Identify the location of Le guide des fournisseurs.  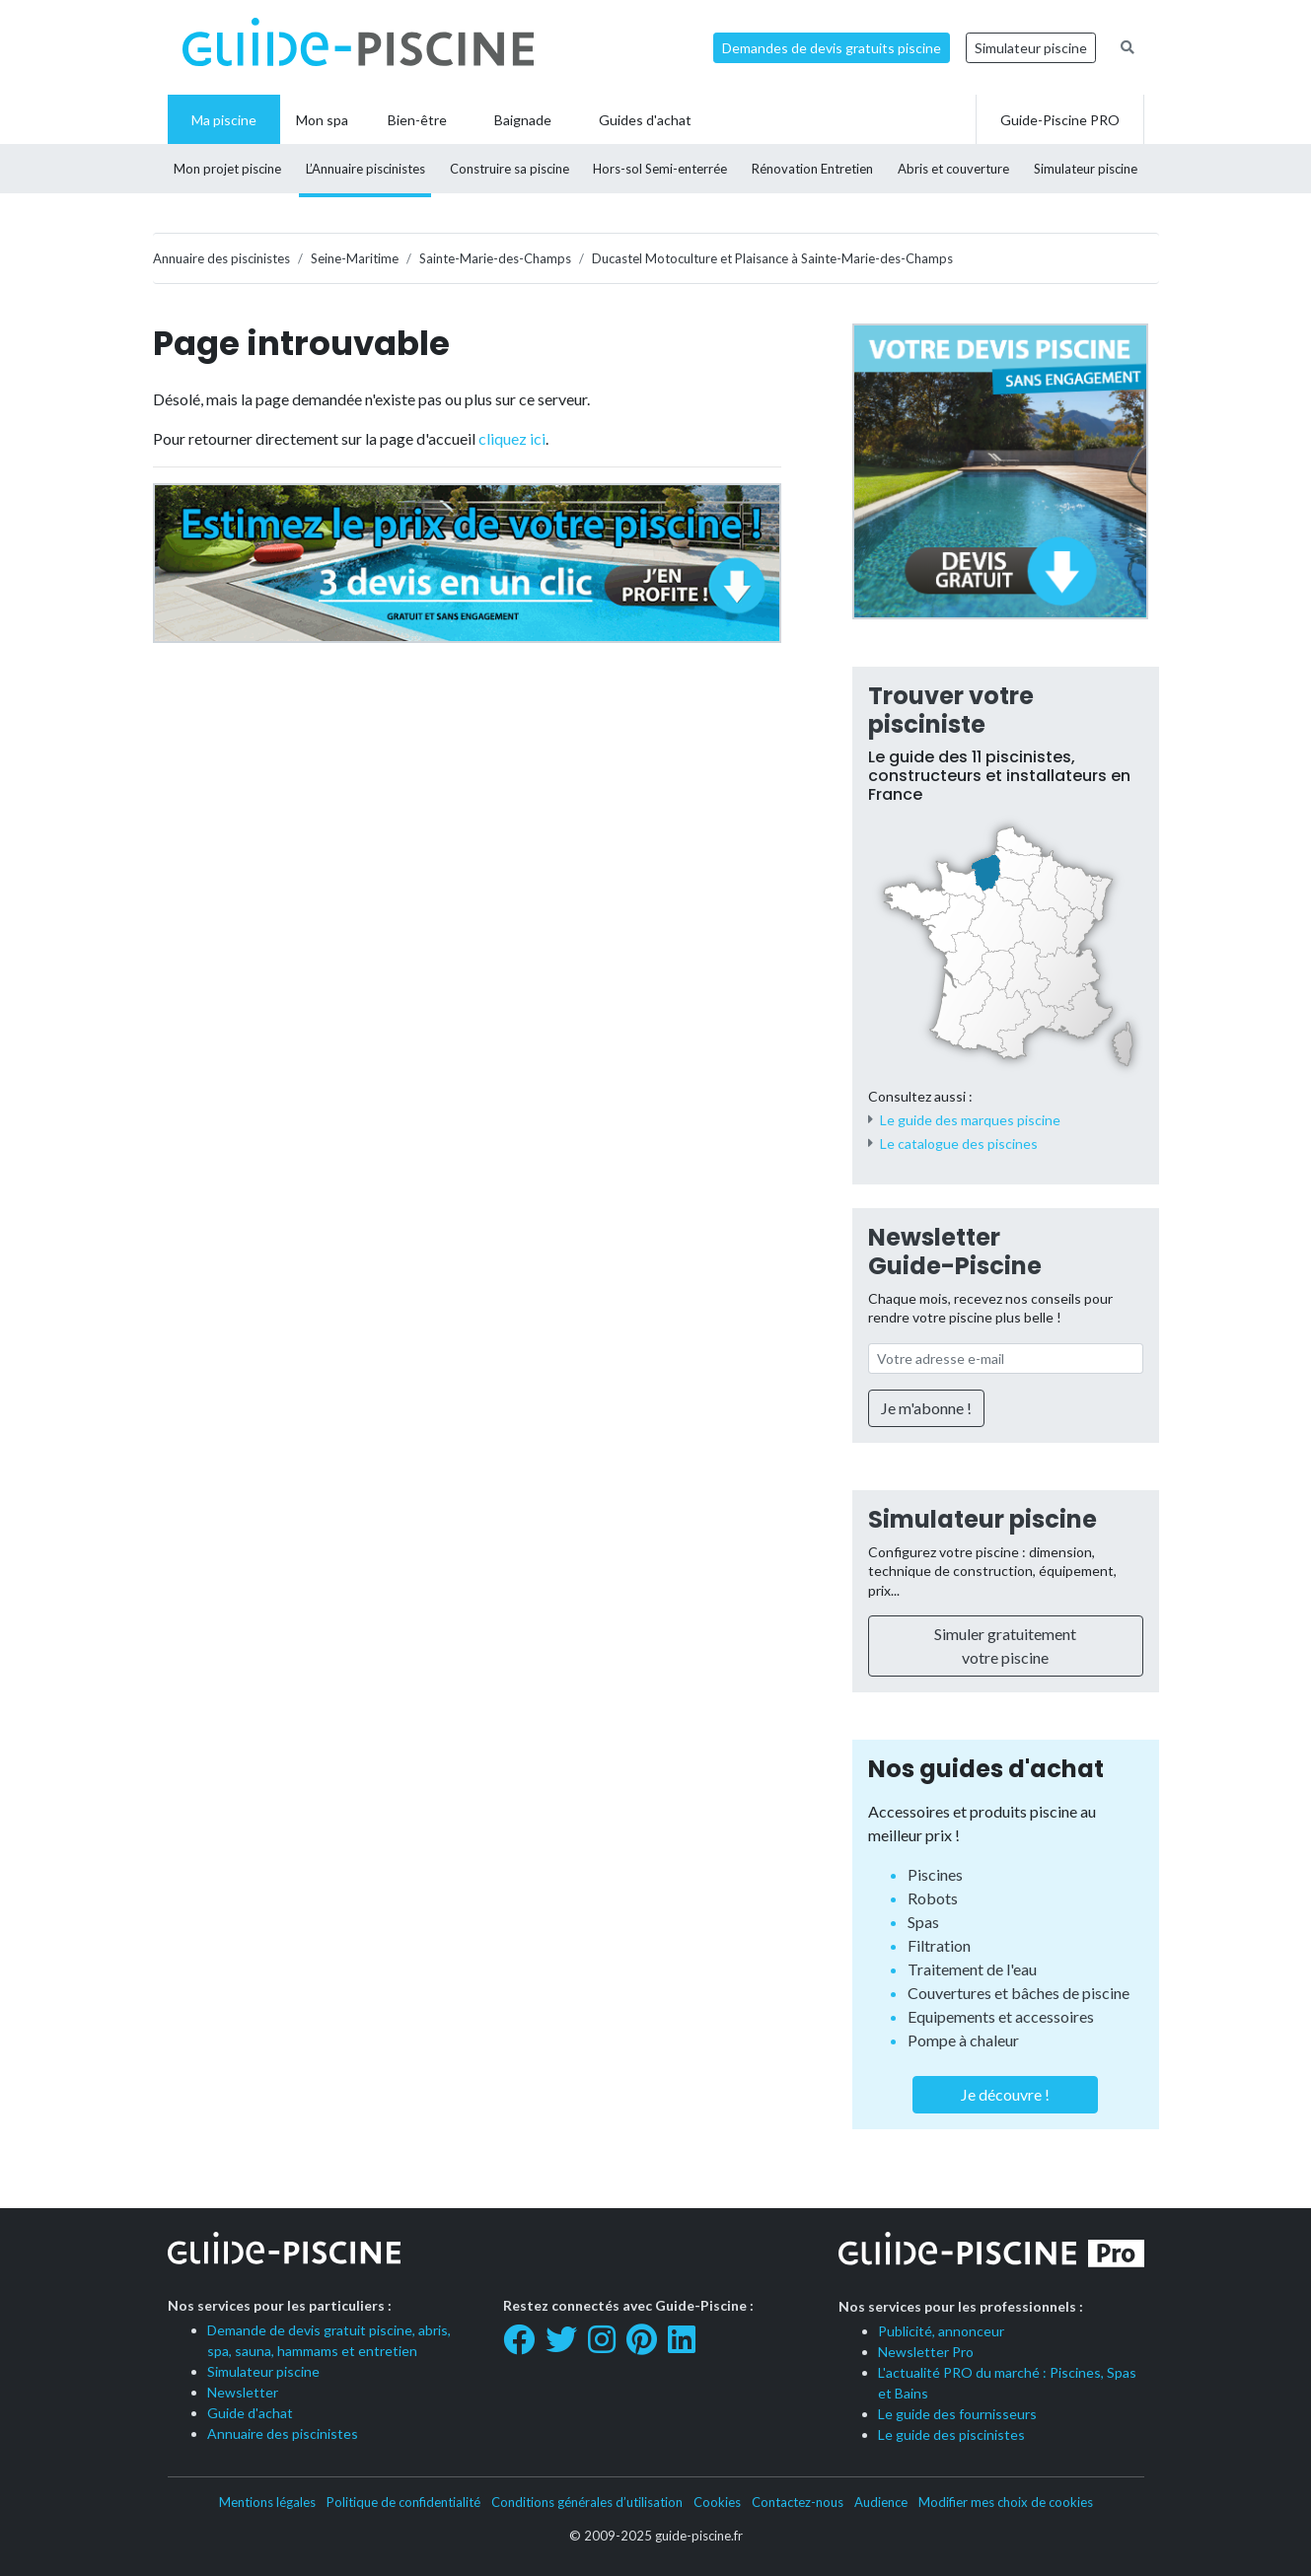
(957, 2413).